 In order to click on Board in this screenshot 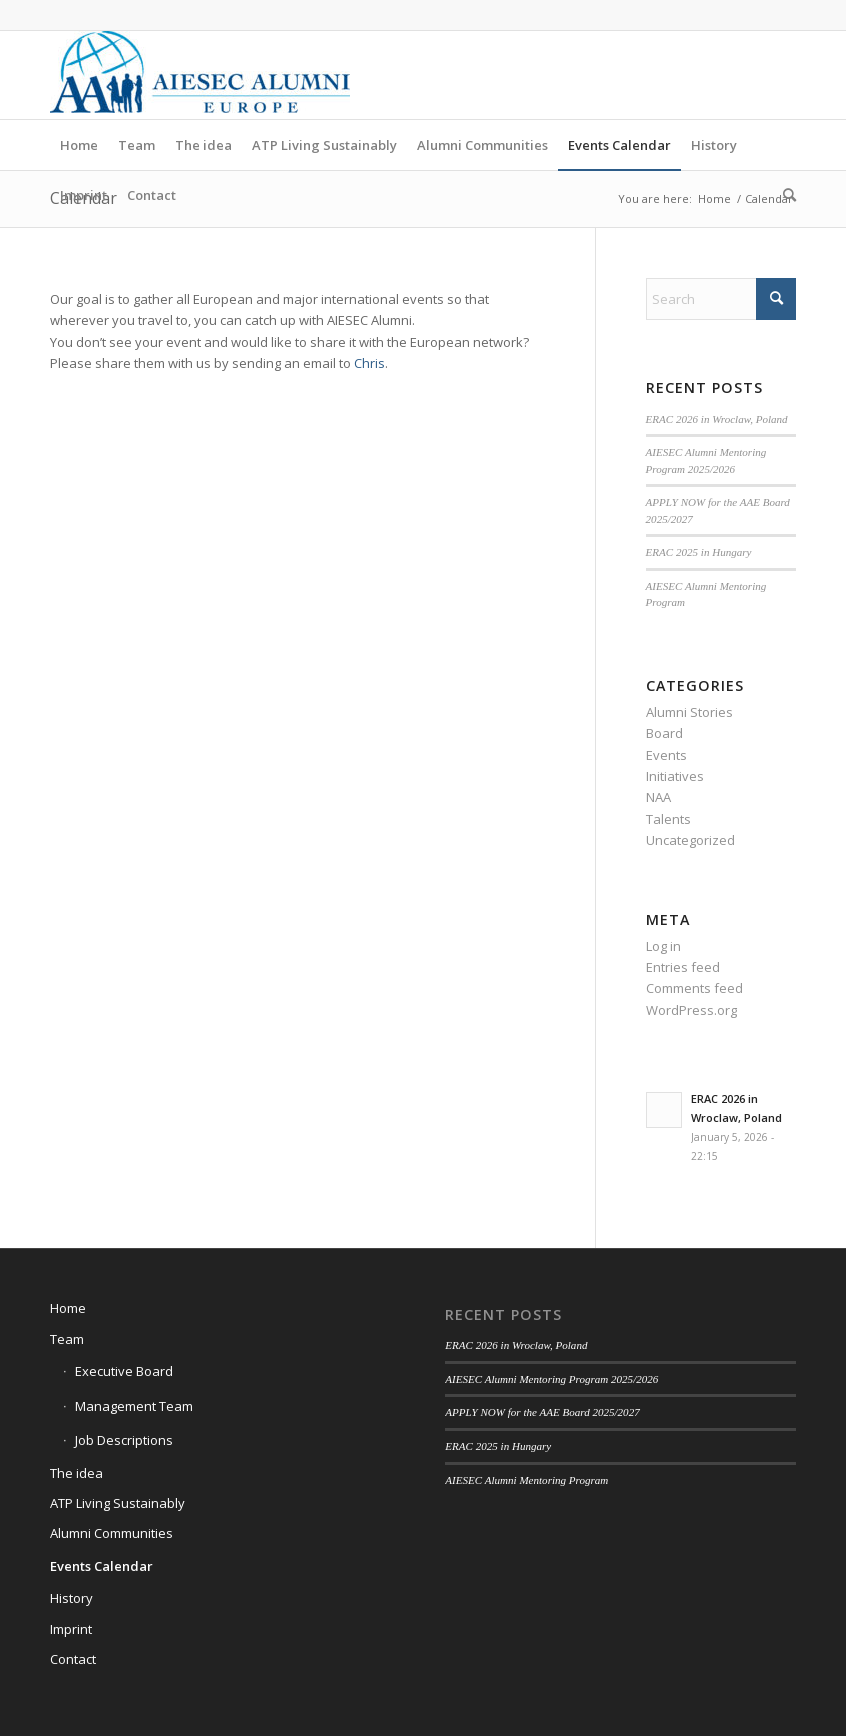, I will do `click(664, 733)`.